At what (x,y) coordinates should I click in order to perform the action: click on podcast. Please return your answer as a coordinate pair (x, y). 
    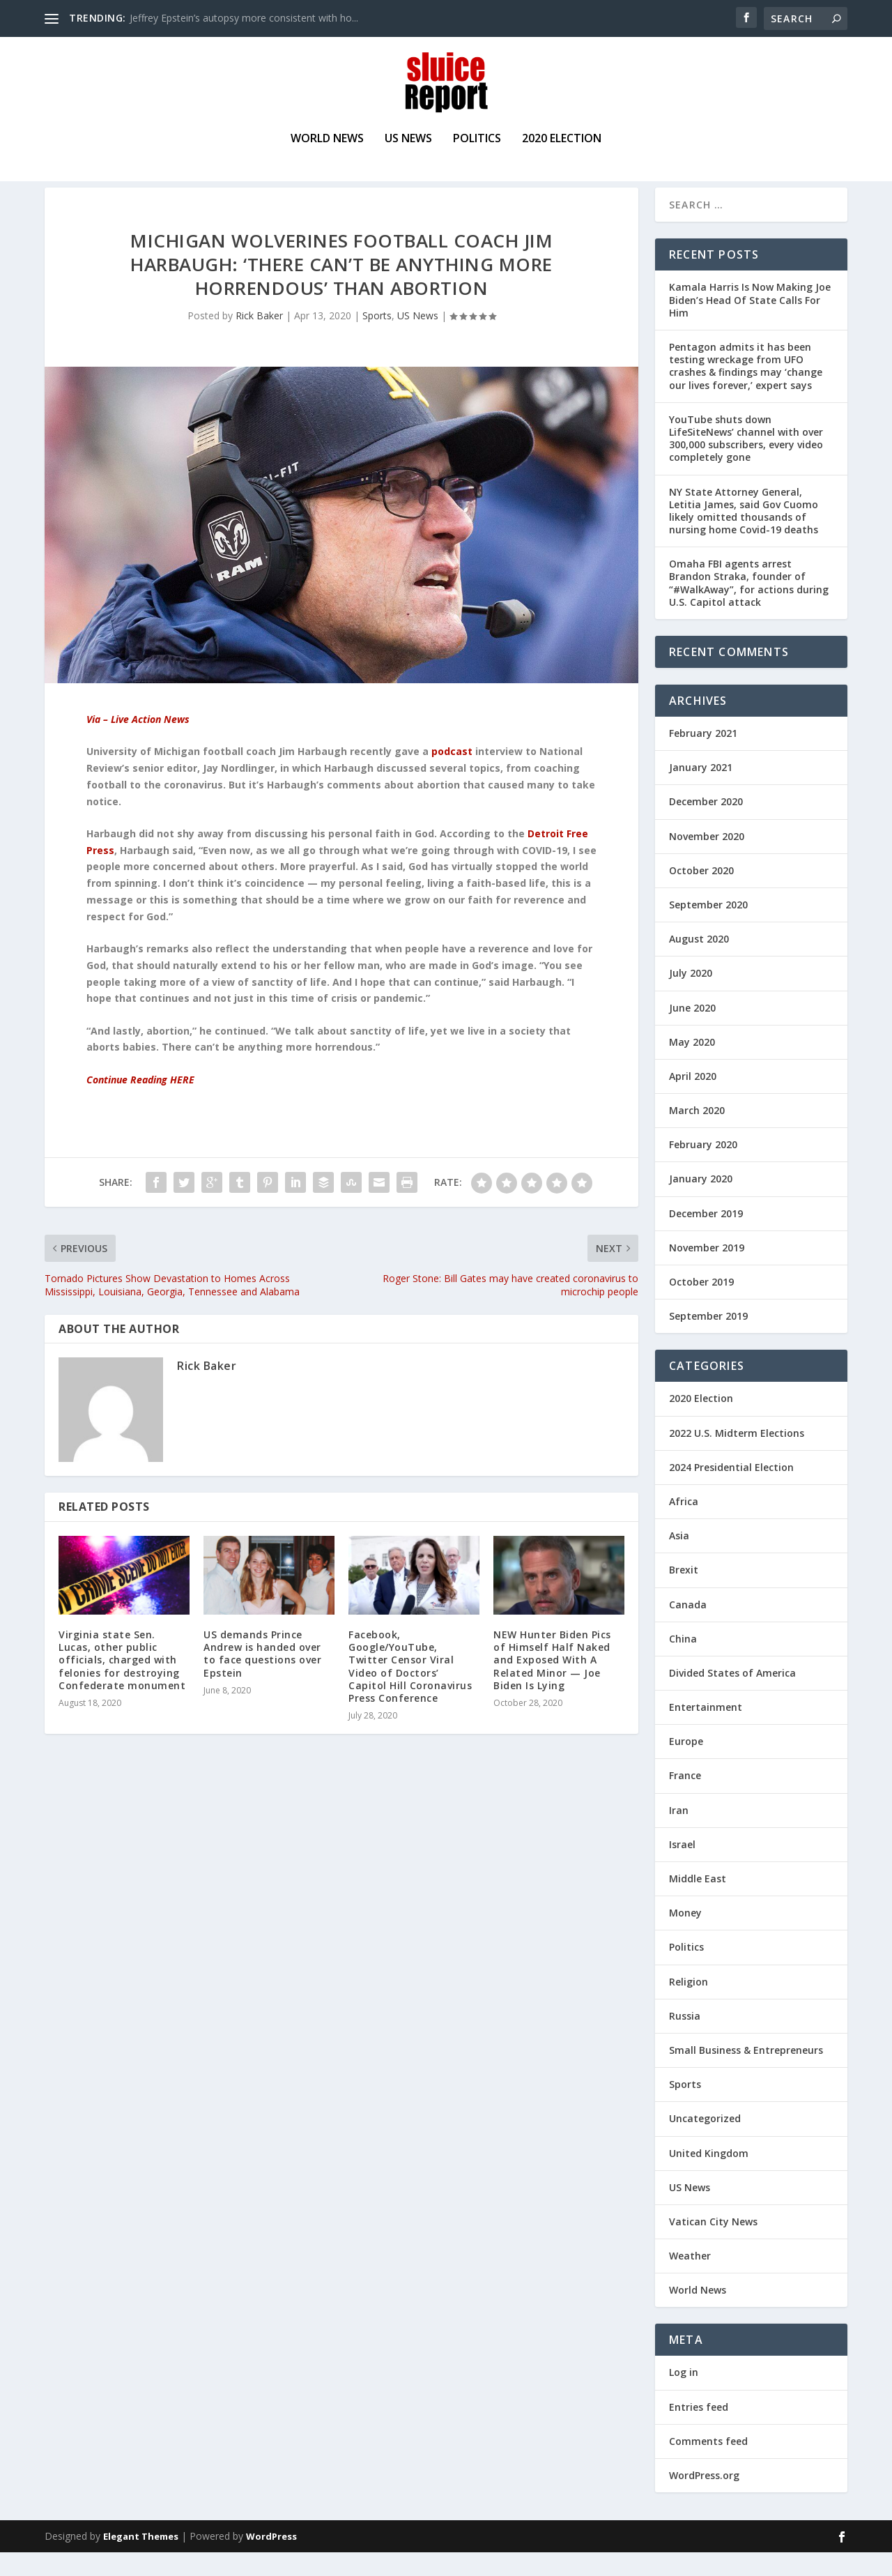
    Looking at the image, I should click on (451, 775).